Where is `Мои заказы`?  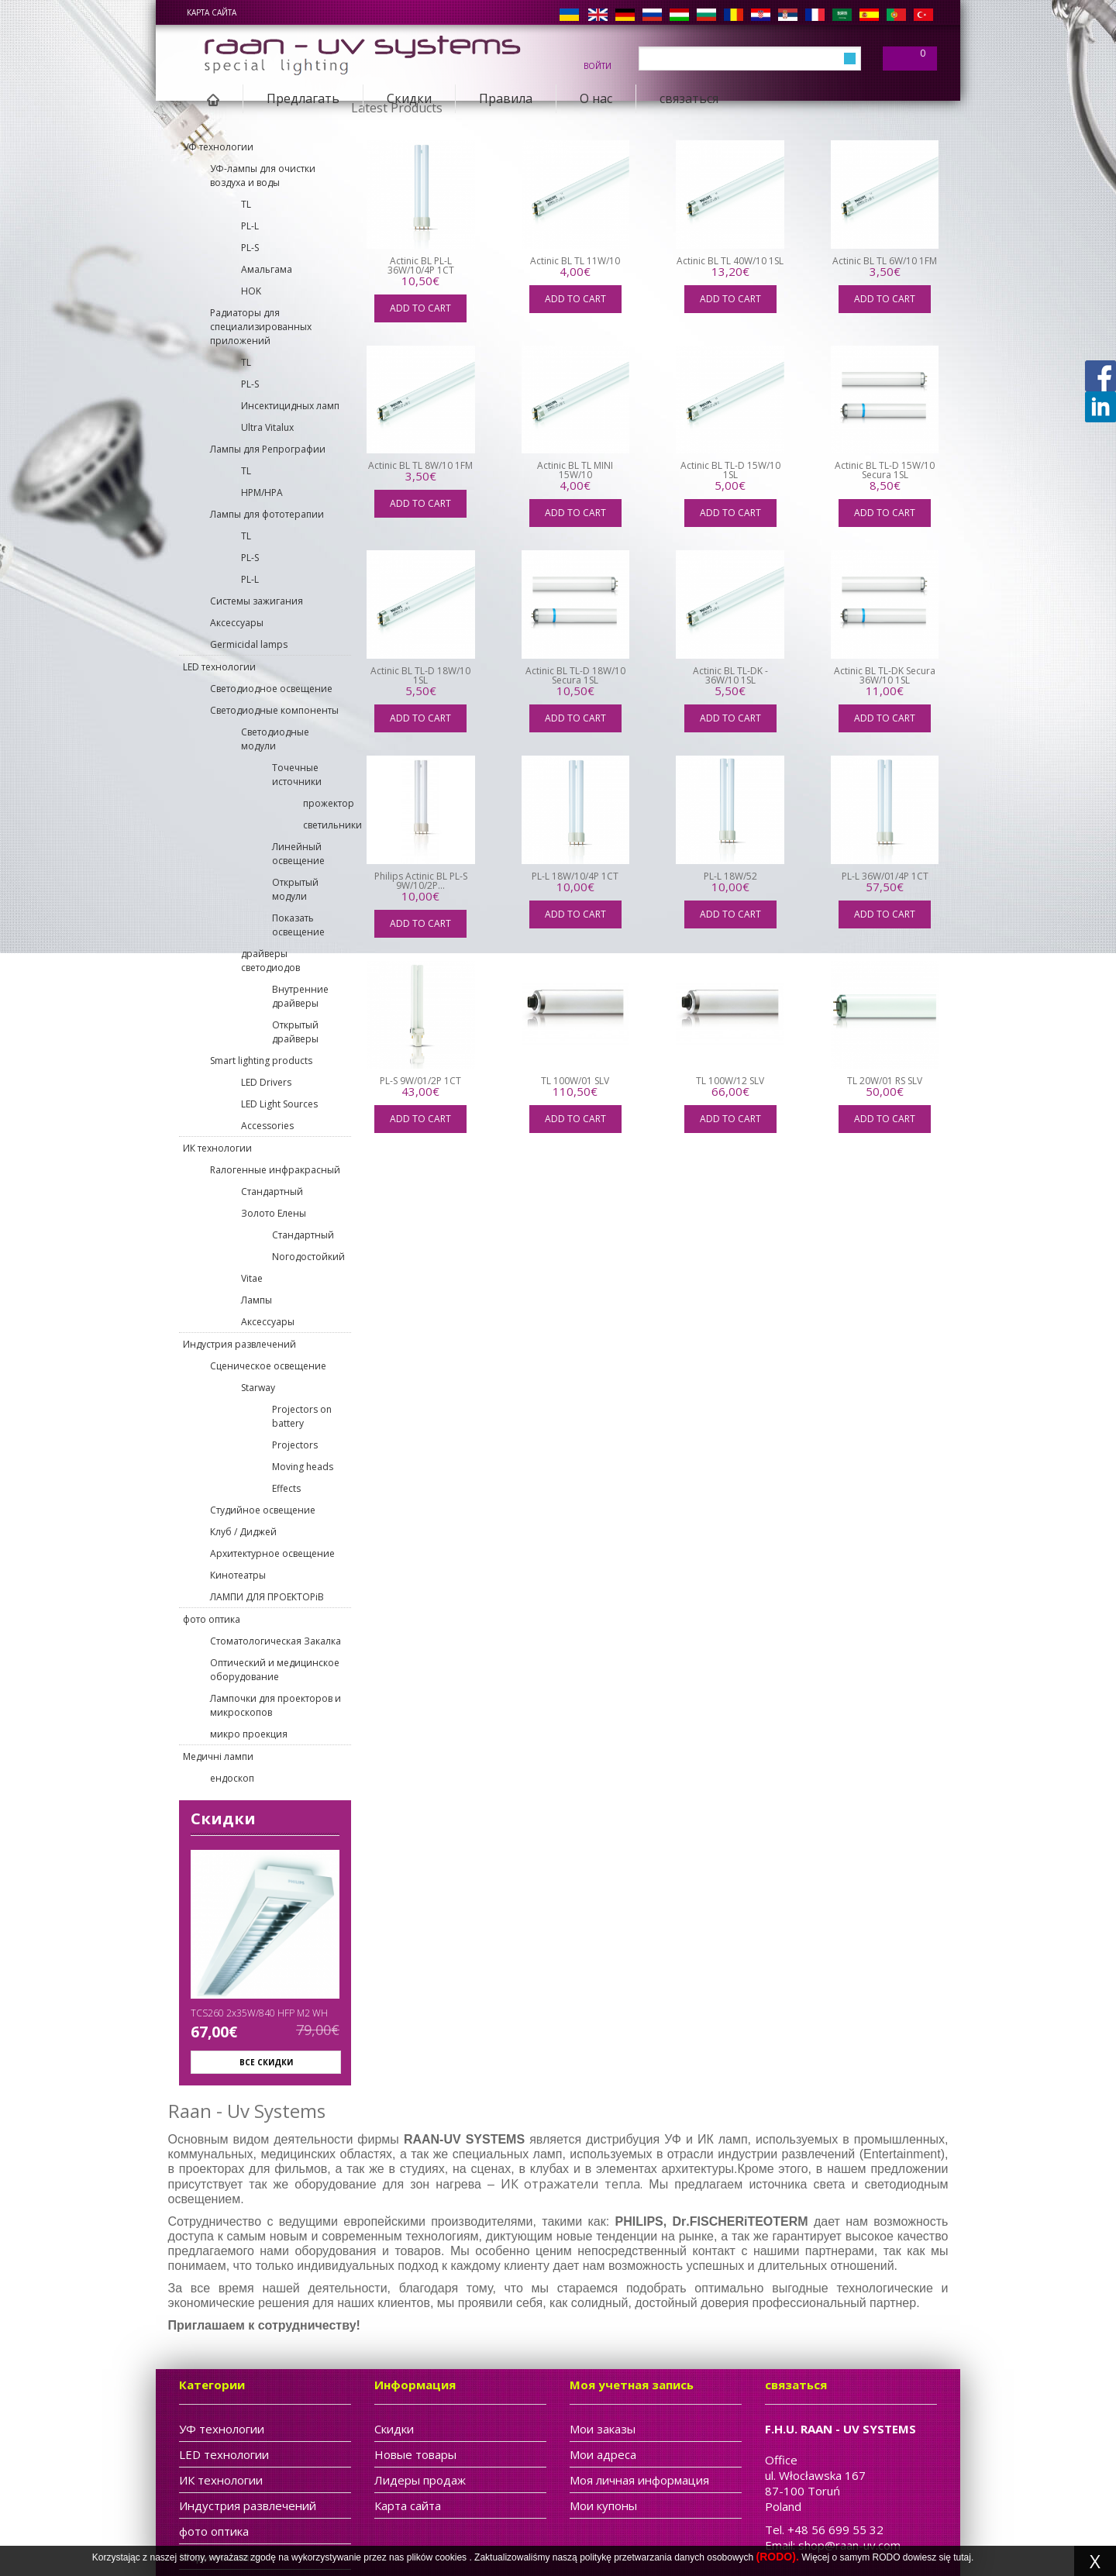
Мои заказы is located at coordinates (603, 2429).